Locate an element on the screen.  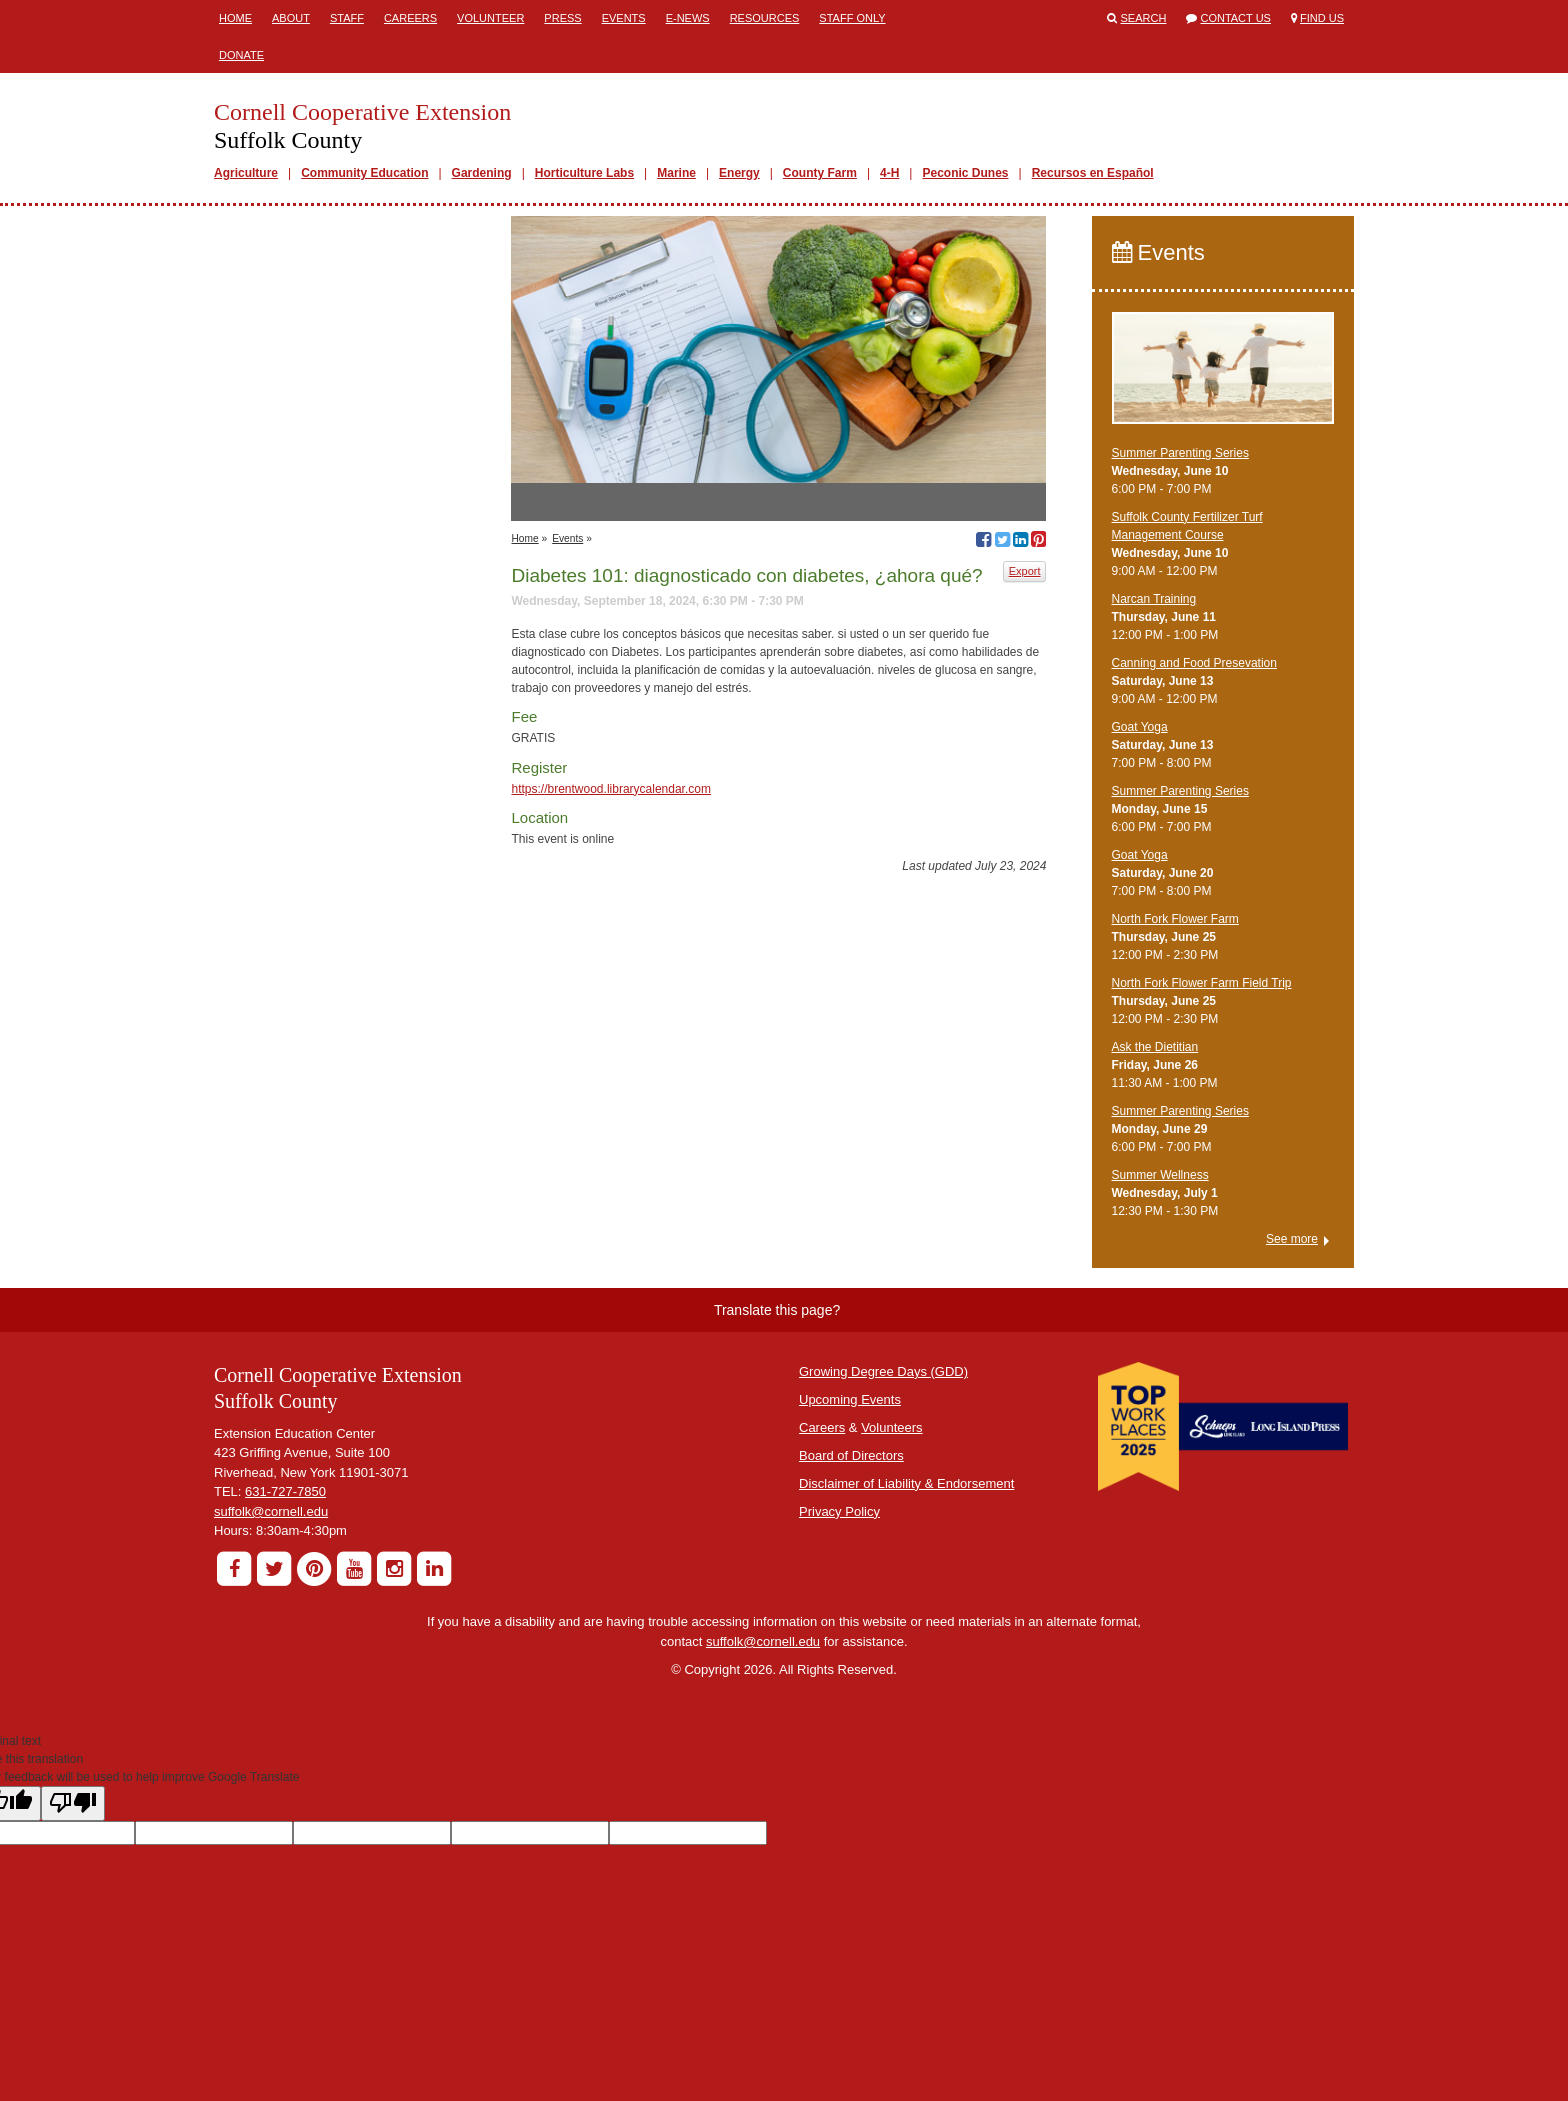
Donate is located at coordinates (241, 55).